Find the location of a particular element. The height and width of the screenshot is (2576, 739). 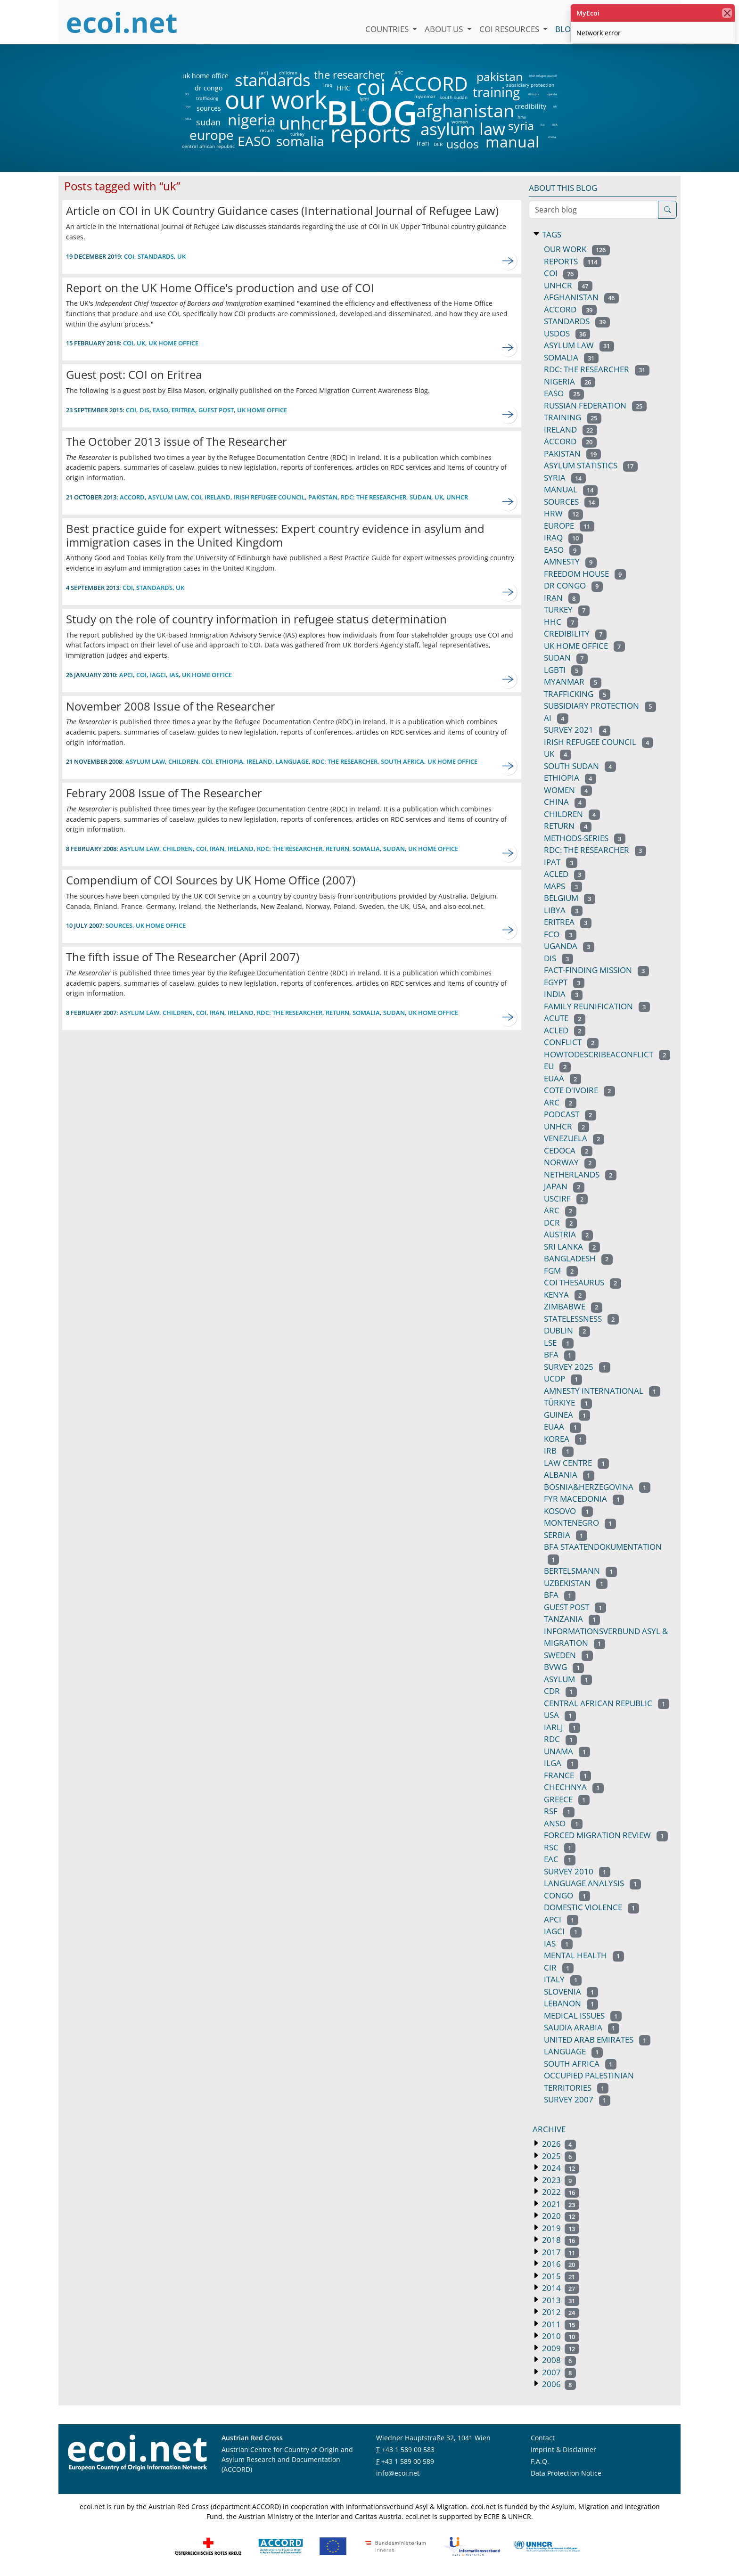

fgm is located at coordinates (561, 1270).